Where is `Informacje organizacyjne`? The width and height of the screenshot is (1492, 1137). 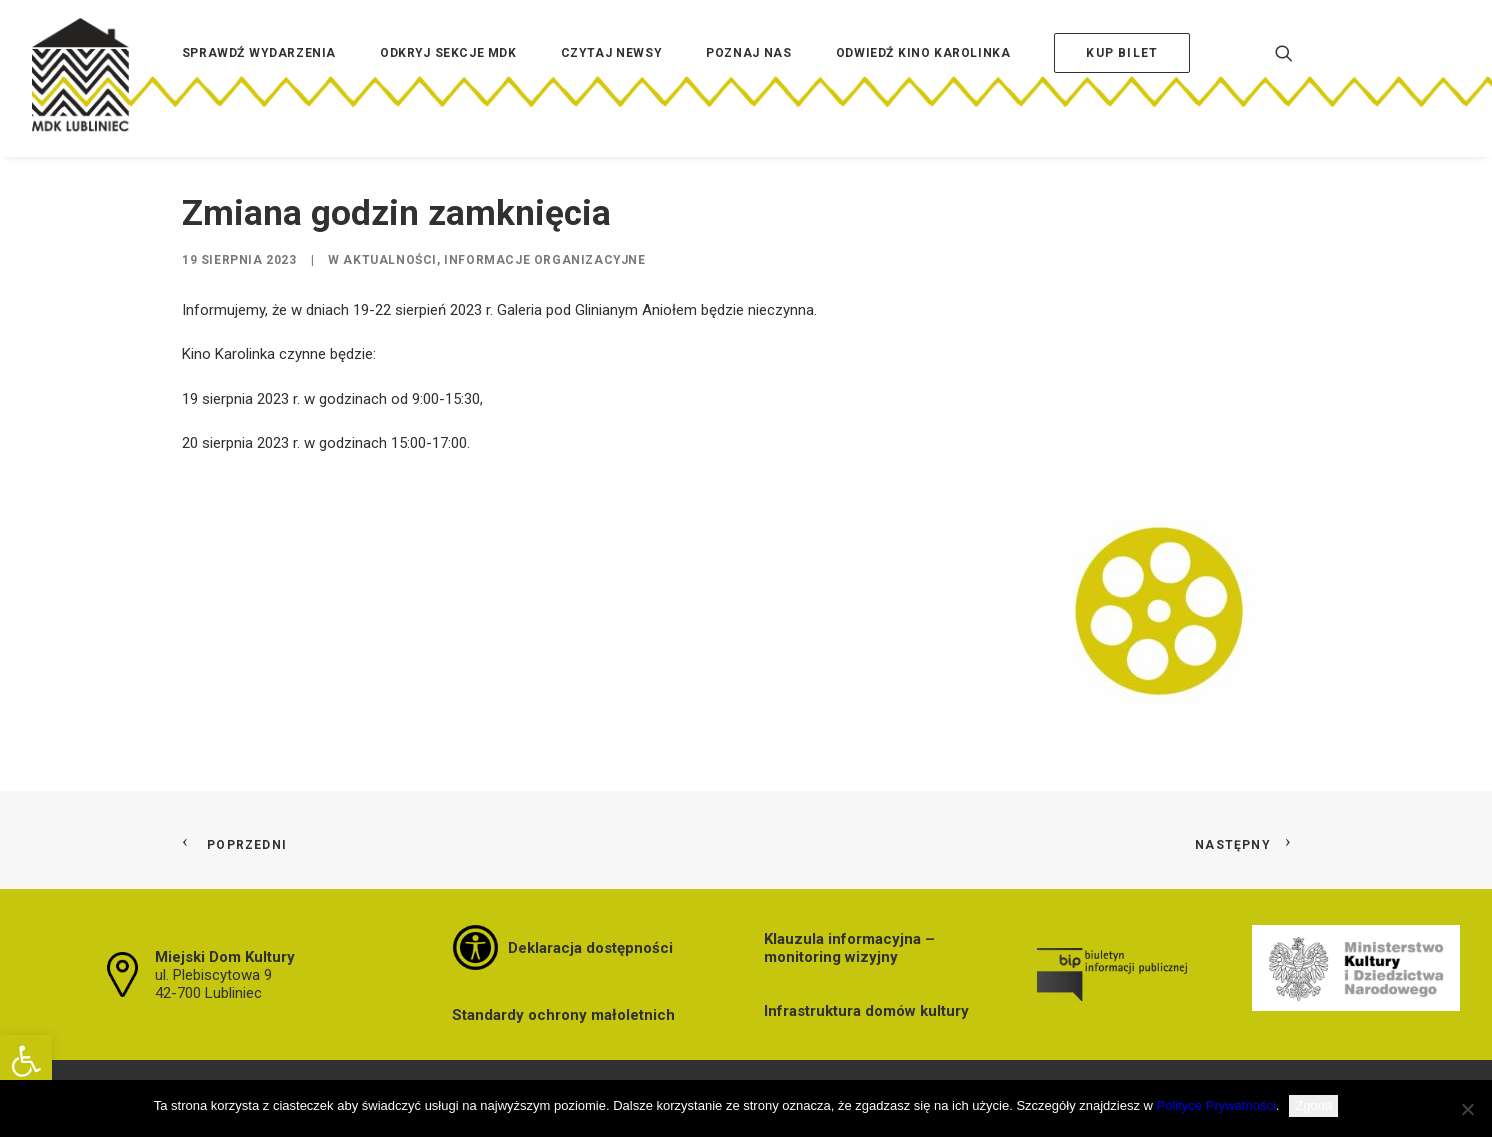
Informacje organizacyjne is located at coordinates (544, 260).